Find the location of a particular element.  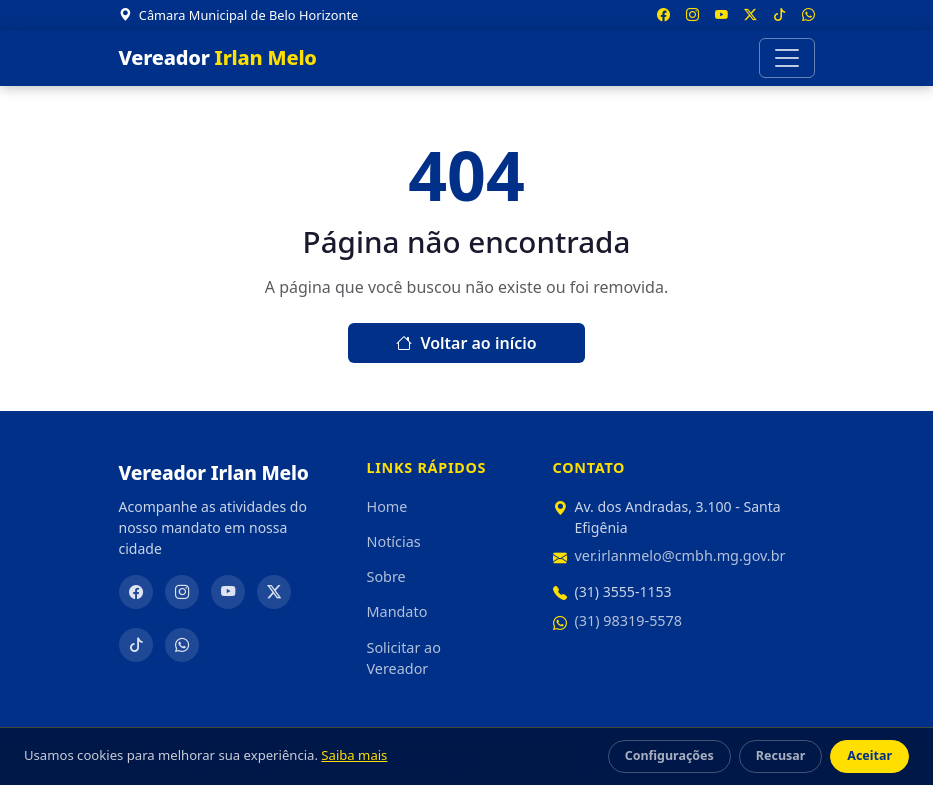

Home is located at coordinates (387, 506).